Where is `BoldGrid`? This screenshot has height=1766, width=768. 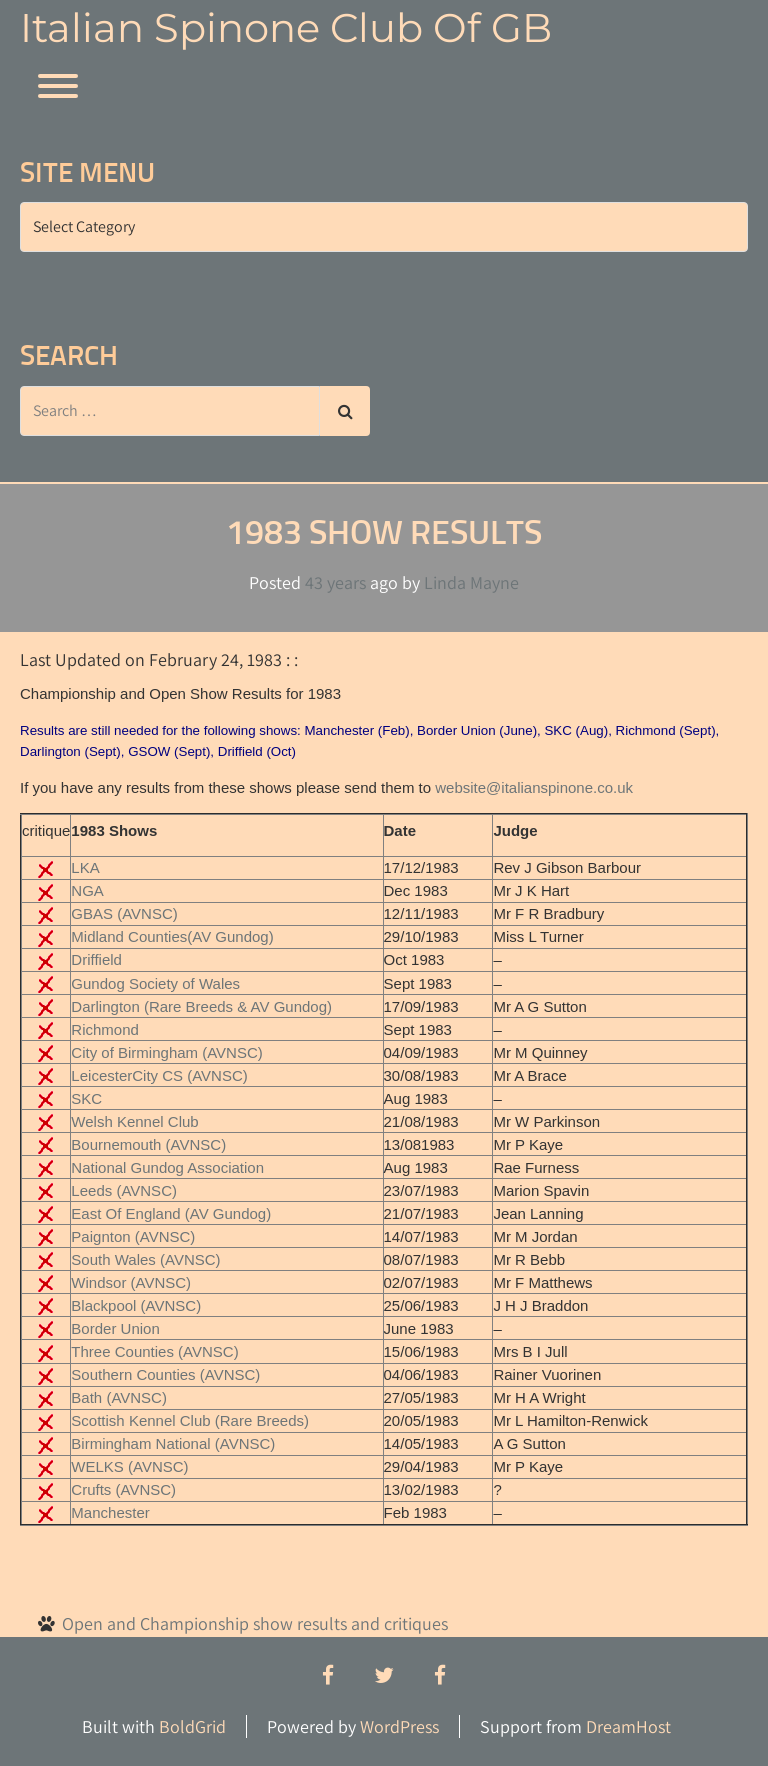
BoldGrid is located at coordinates (192, 1726).